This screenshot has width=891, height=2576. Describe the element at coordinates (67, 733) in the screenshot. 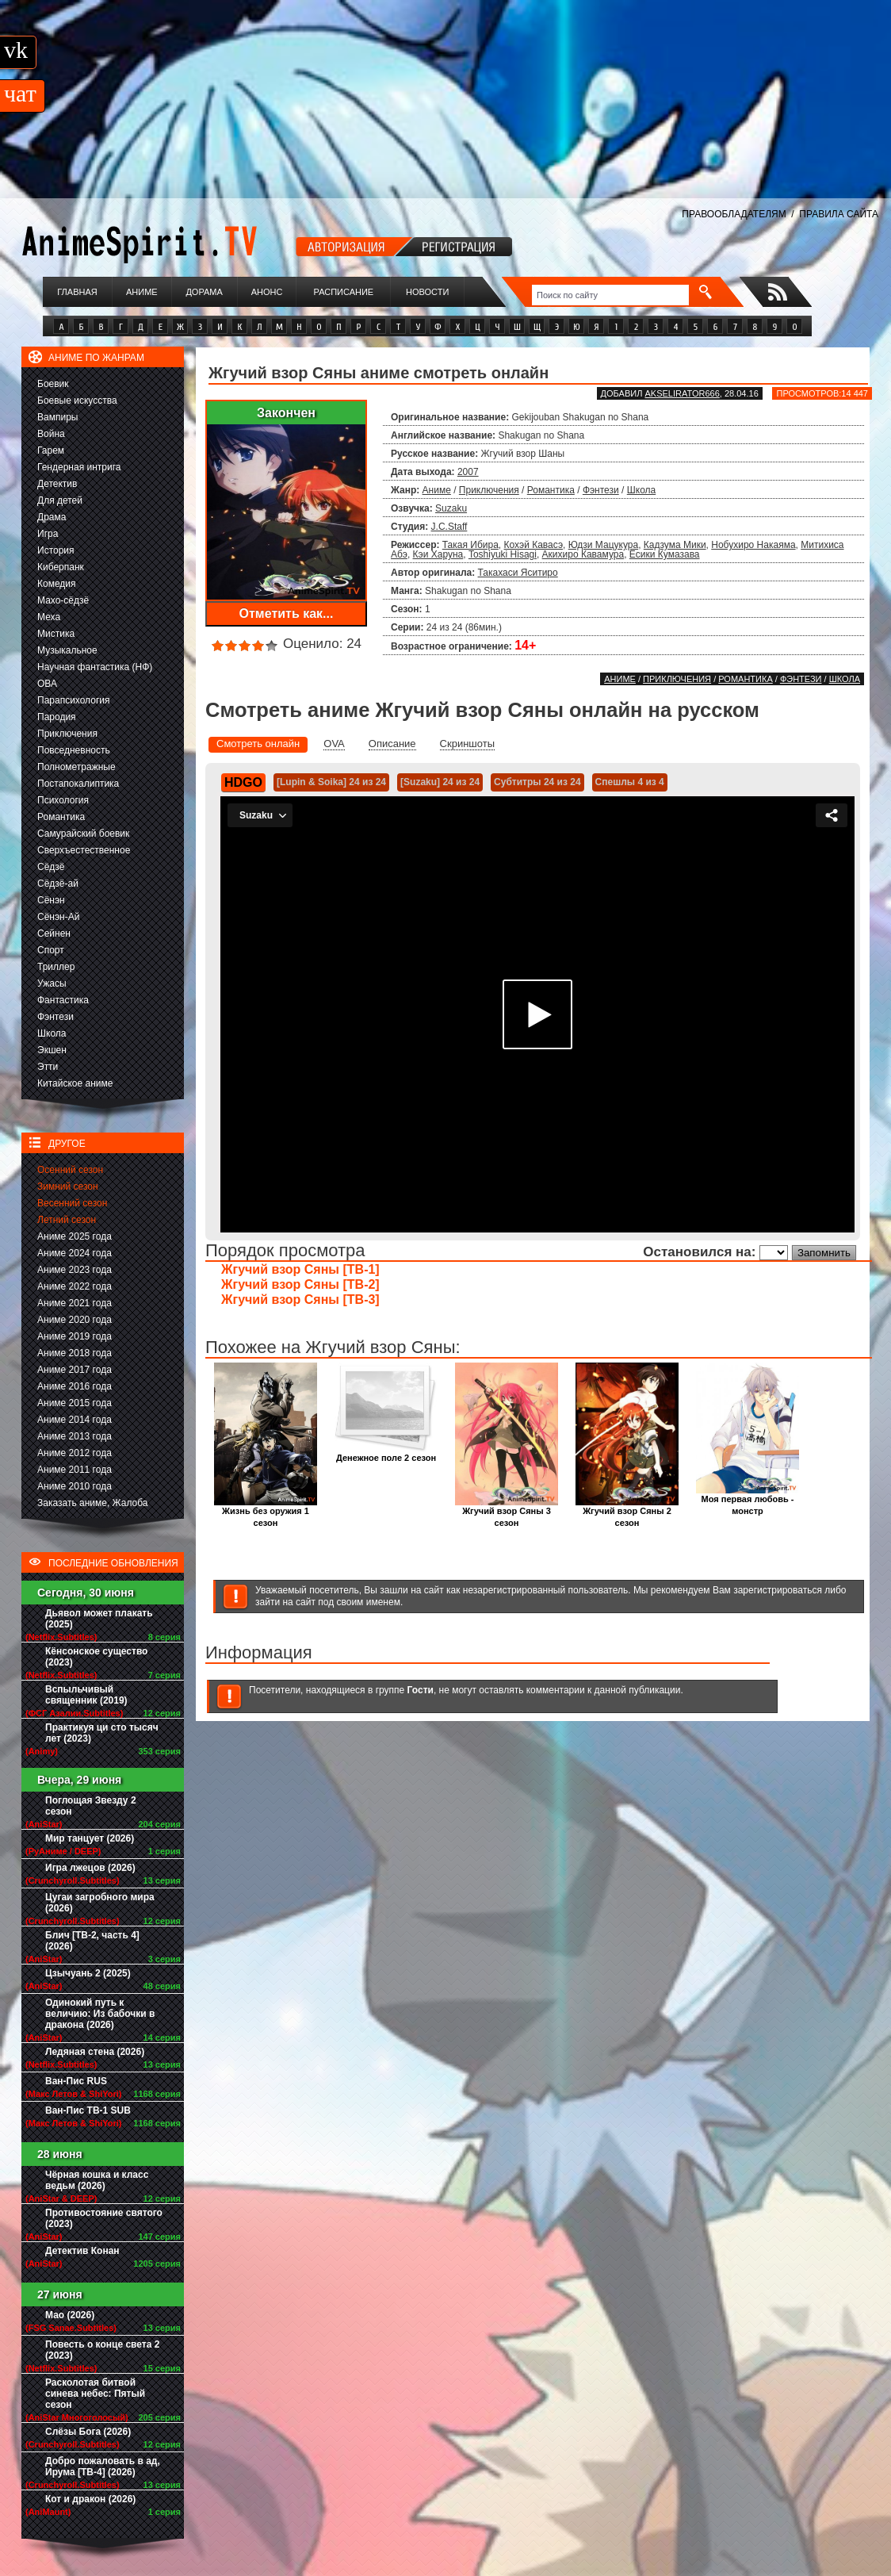

I see `Приключения` at that location.